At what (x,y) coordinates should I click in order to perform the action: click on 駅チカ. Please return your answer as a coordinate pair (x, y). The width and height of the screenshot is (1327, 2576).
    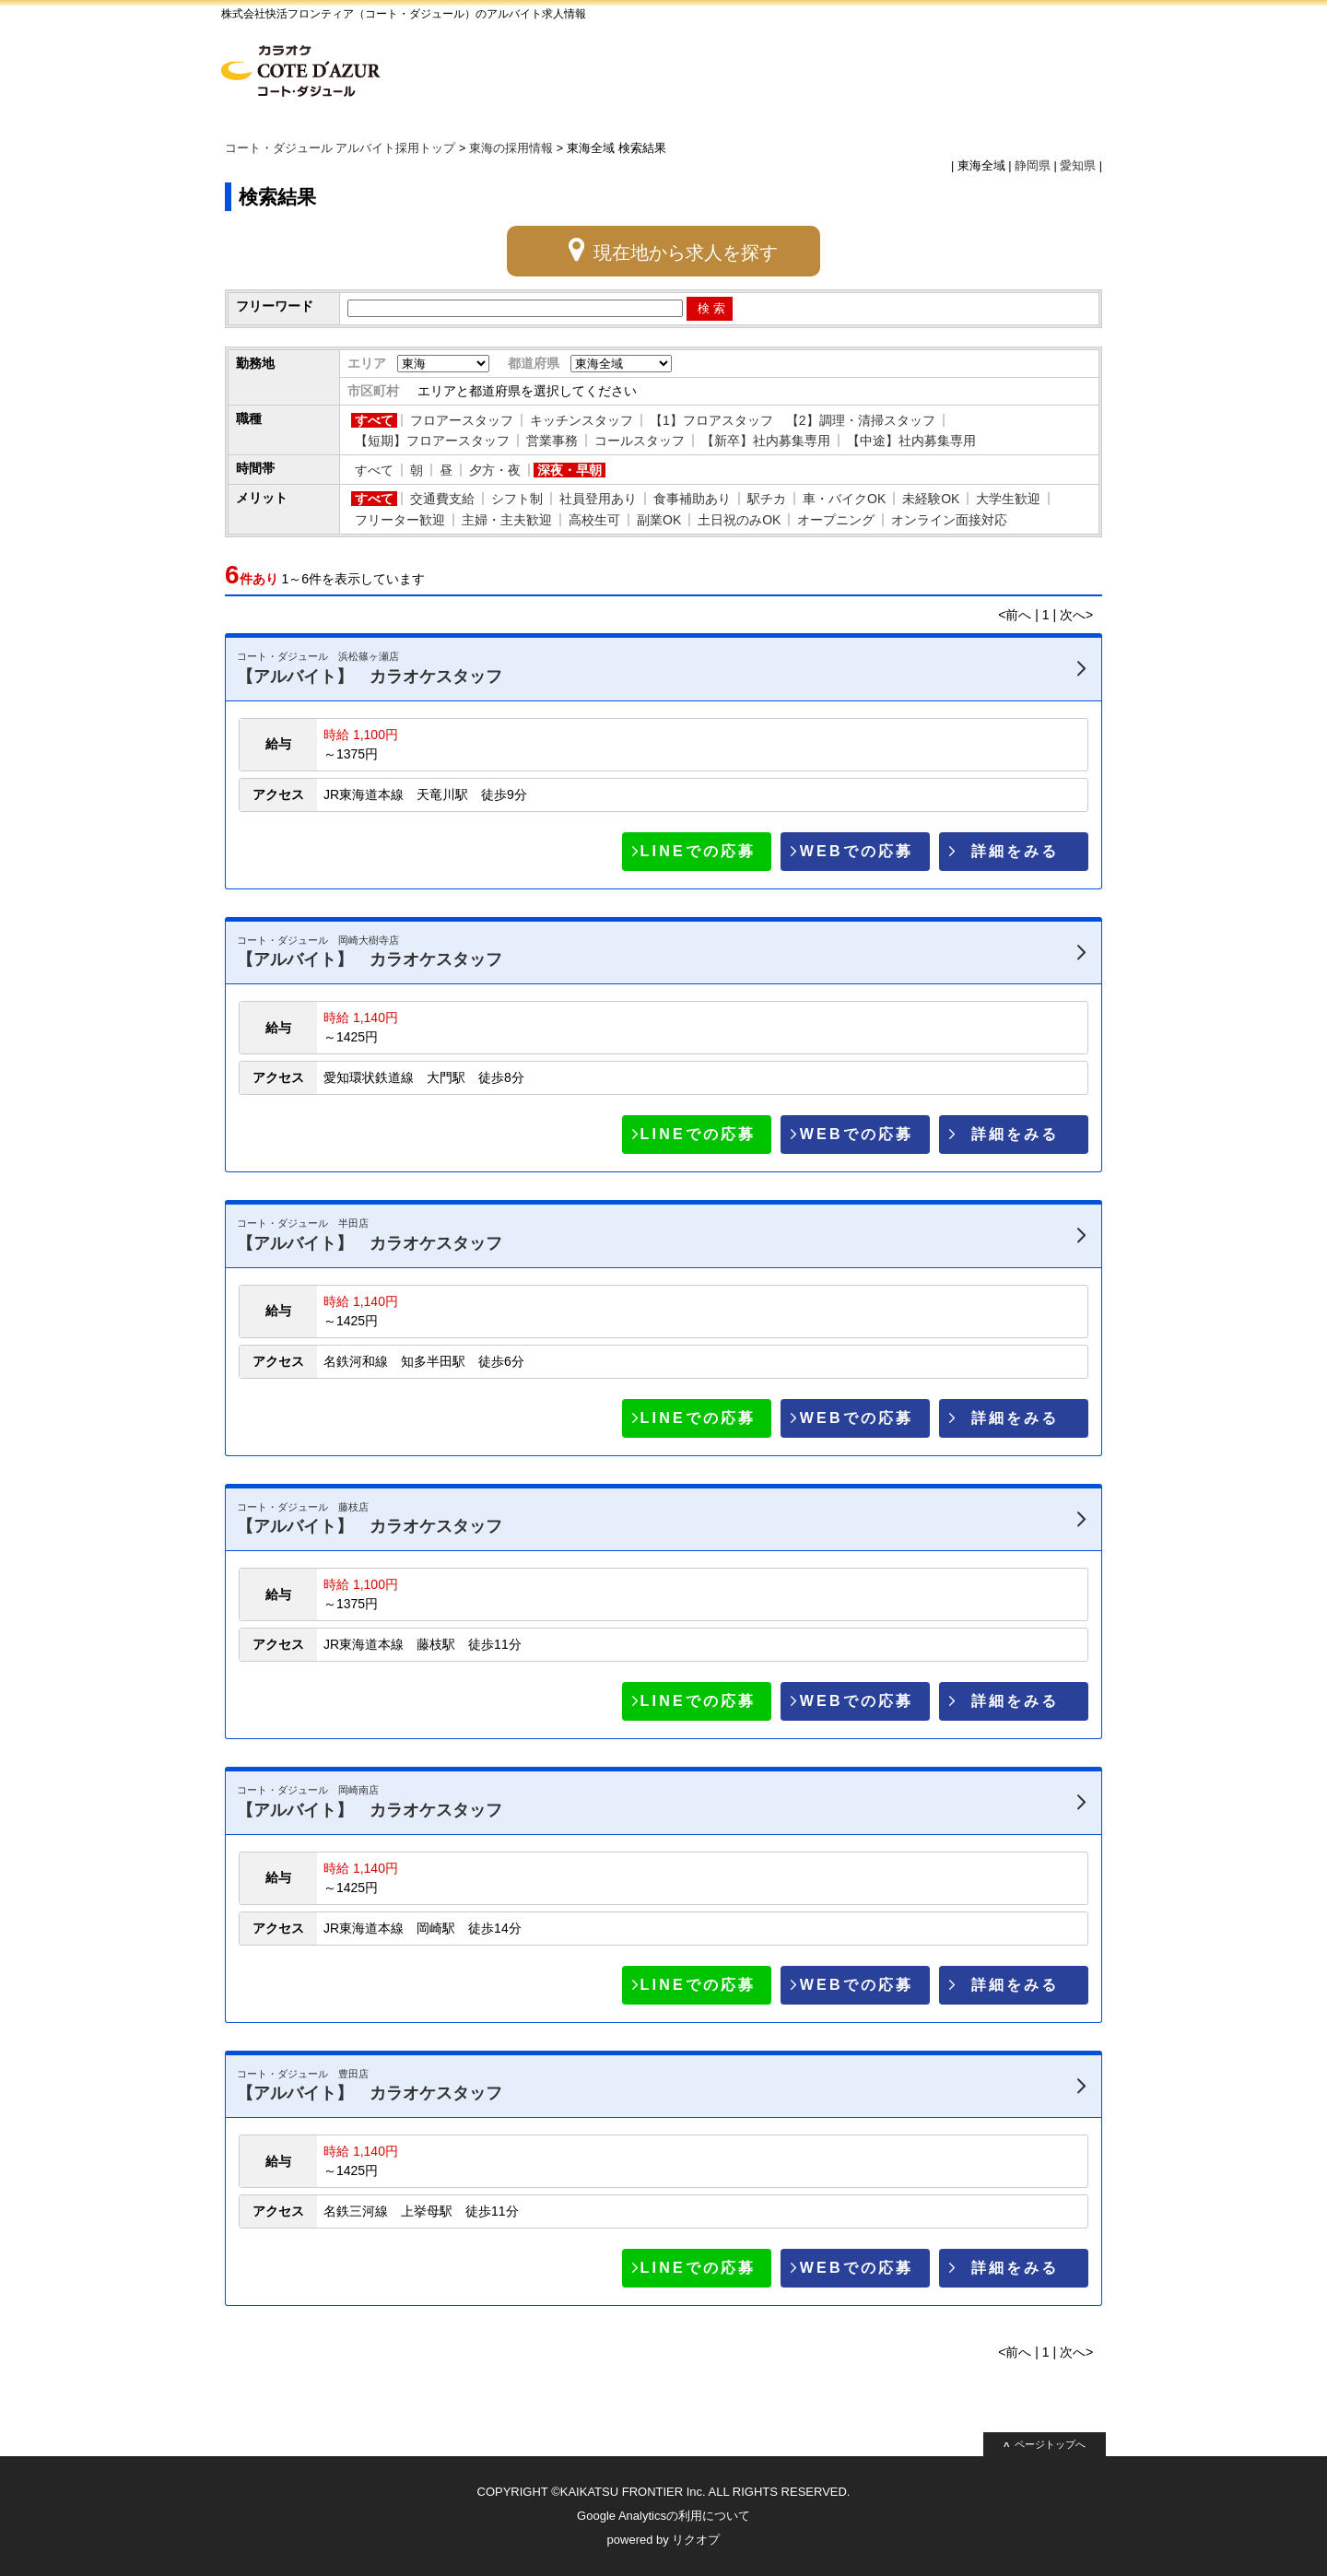
    Looking at the image, I should click on (766, 498).